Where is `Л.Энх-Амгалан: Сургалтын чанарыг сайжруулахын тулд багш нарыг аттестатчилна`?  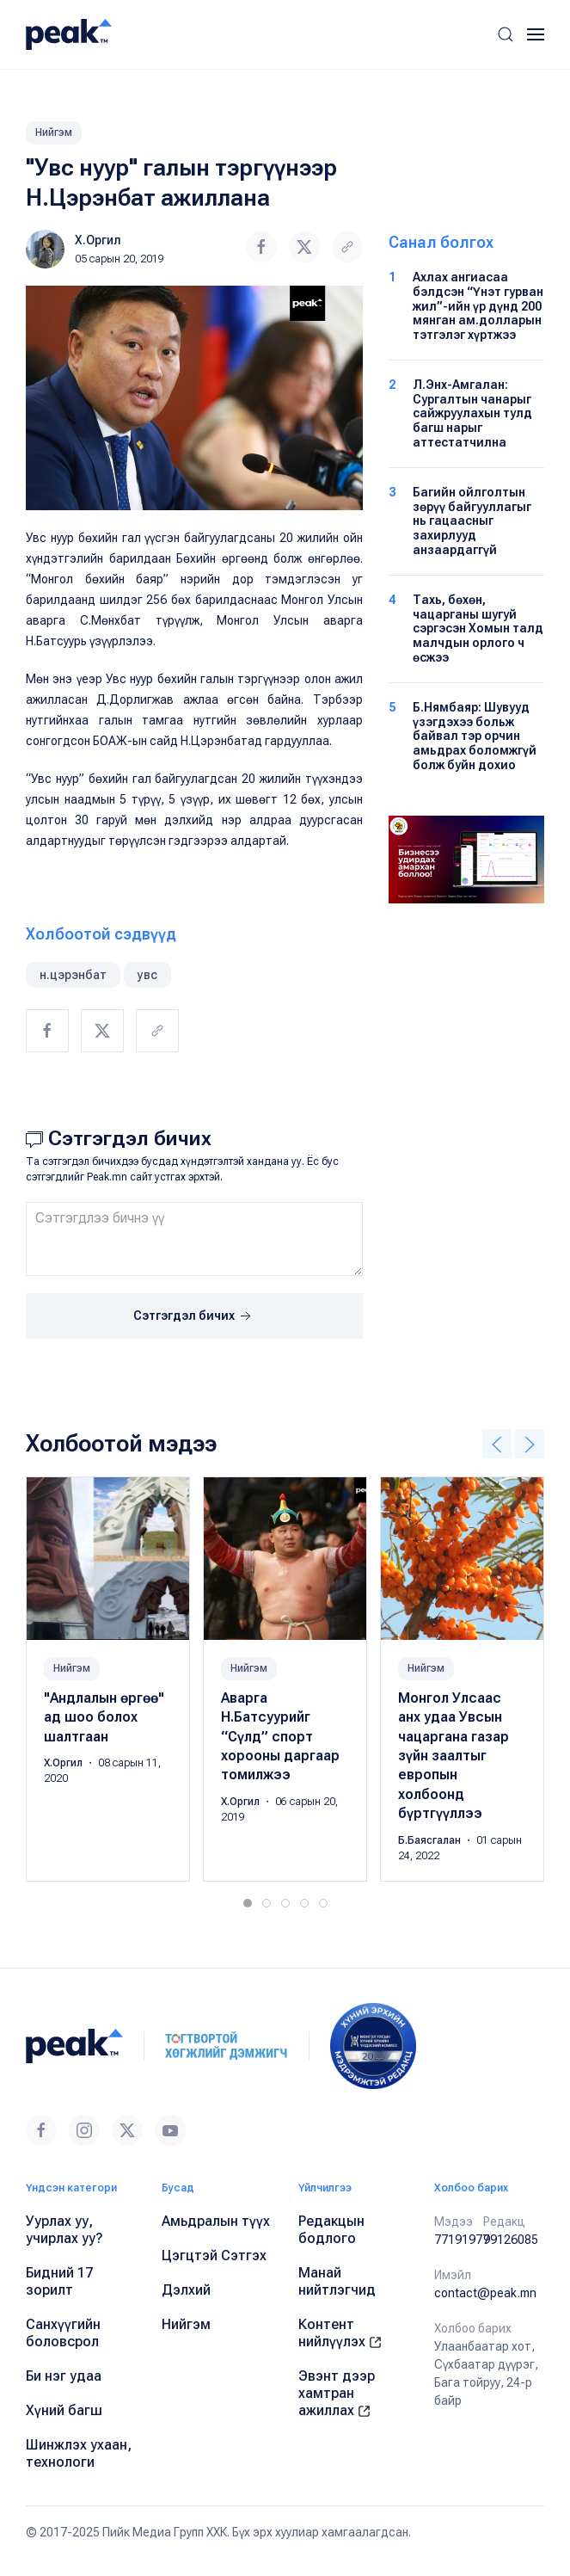 Л.Энх-Амгалан: Сургалтын чанарыг сайжруулахын тулд багш нарыг аттестатчилна is located at coordinates (472, 413).